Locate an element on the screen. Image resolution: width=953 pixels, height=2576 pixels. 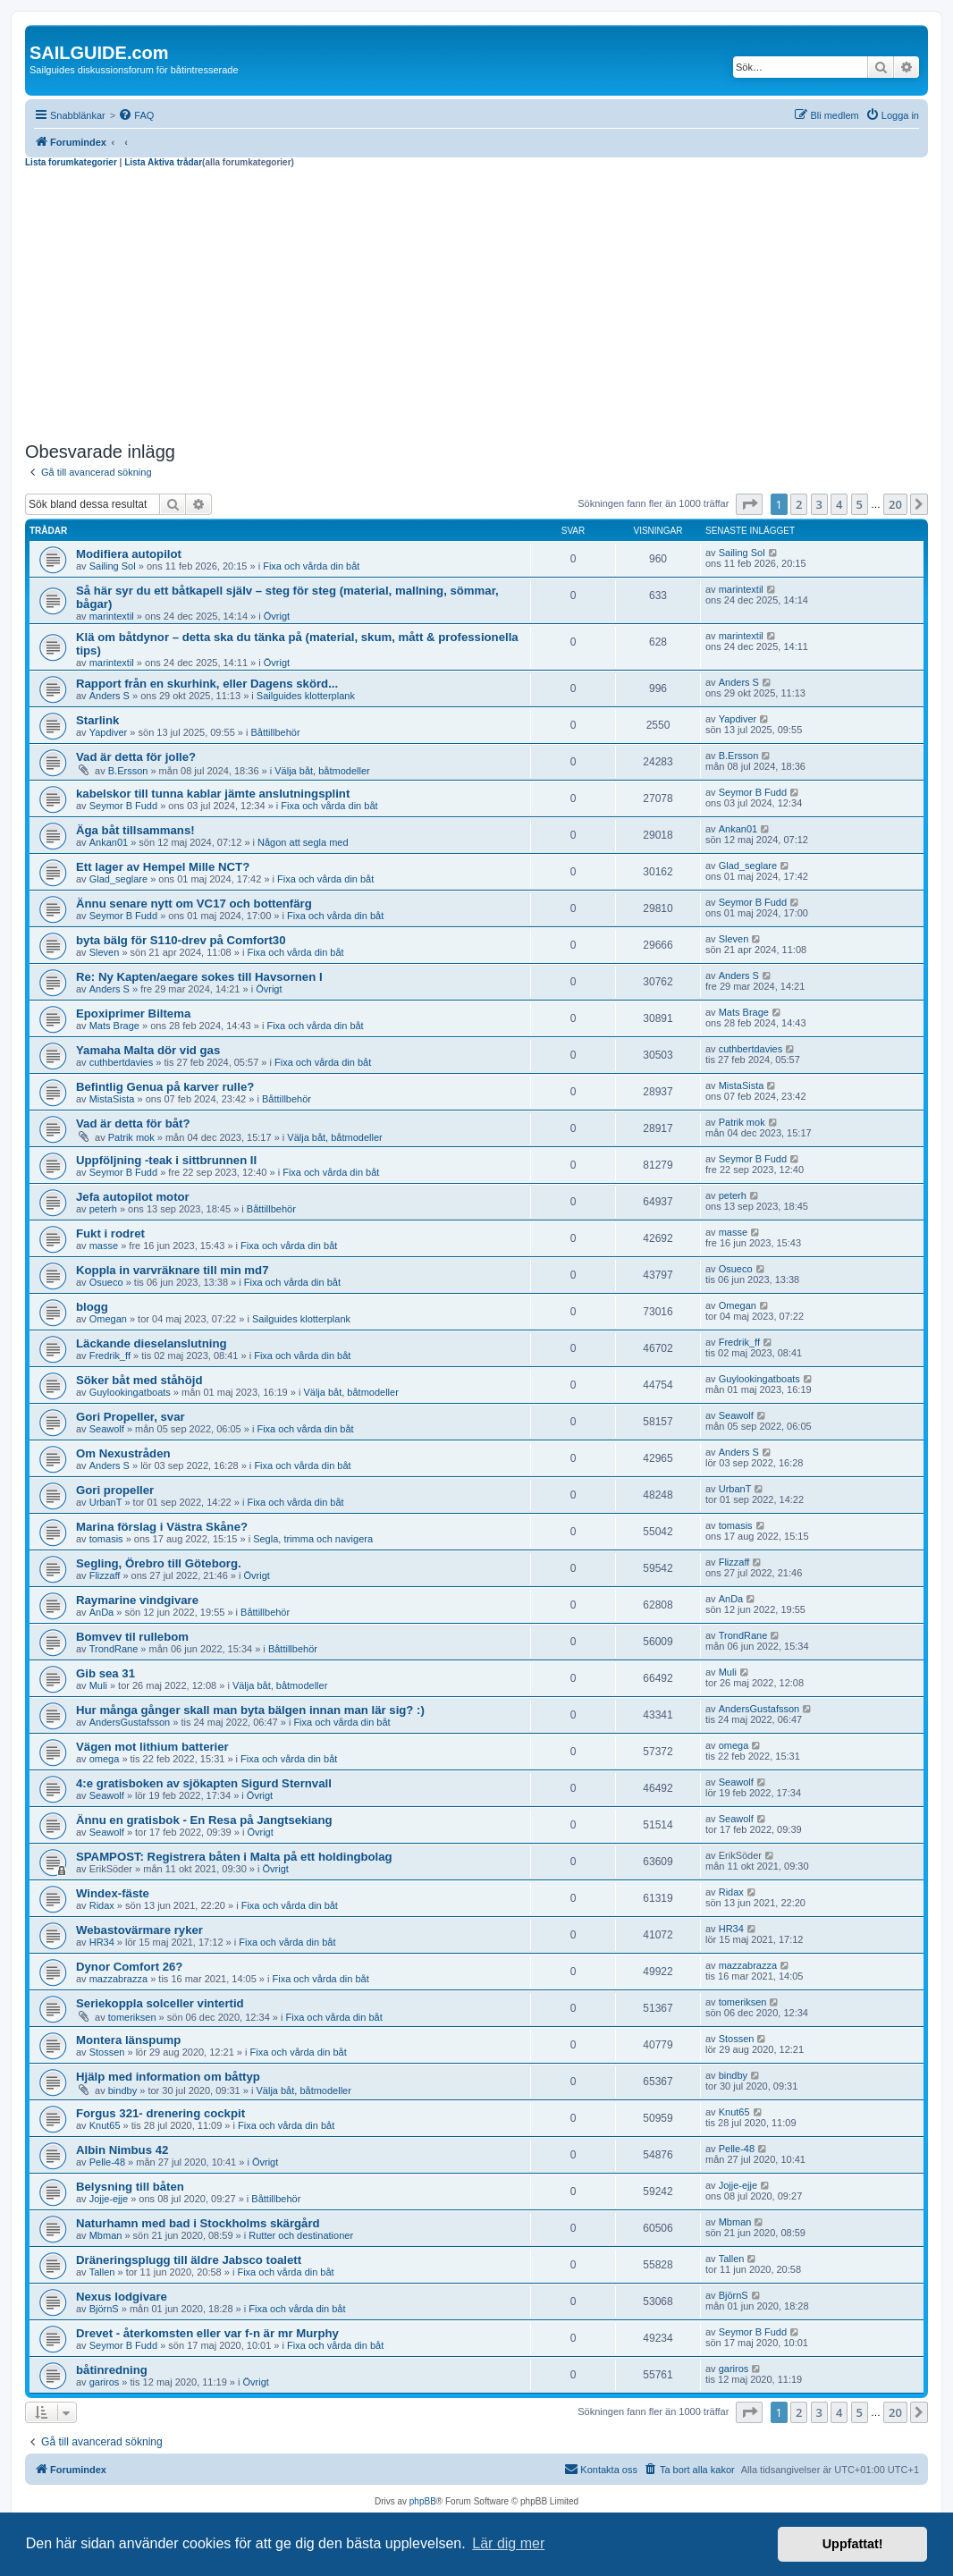
Vad är detta för jolle? is located at coordinates (136, 757).